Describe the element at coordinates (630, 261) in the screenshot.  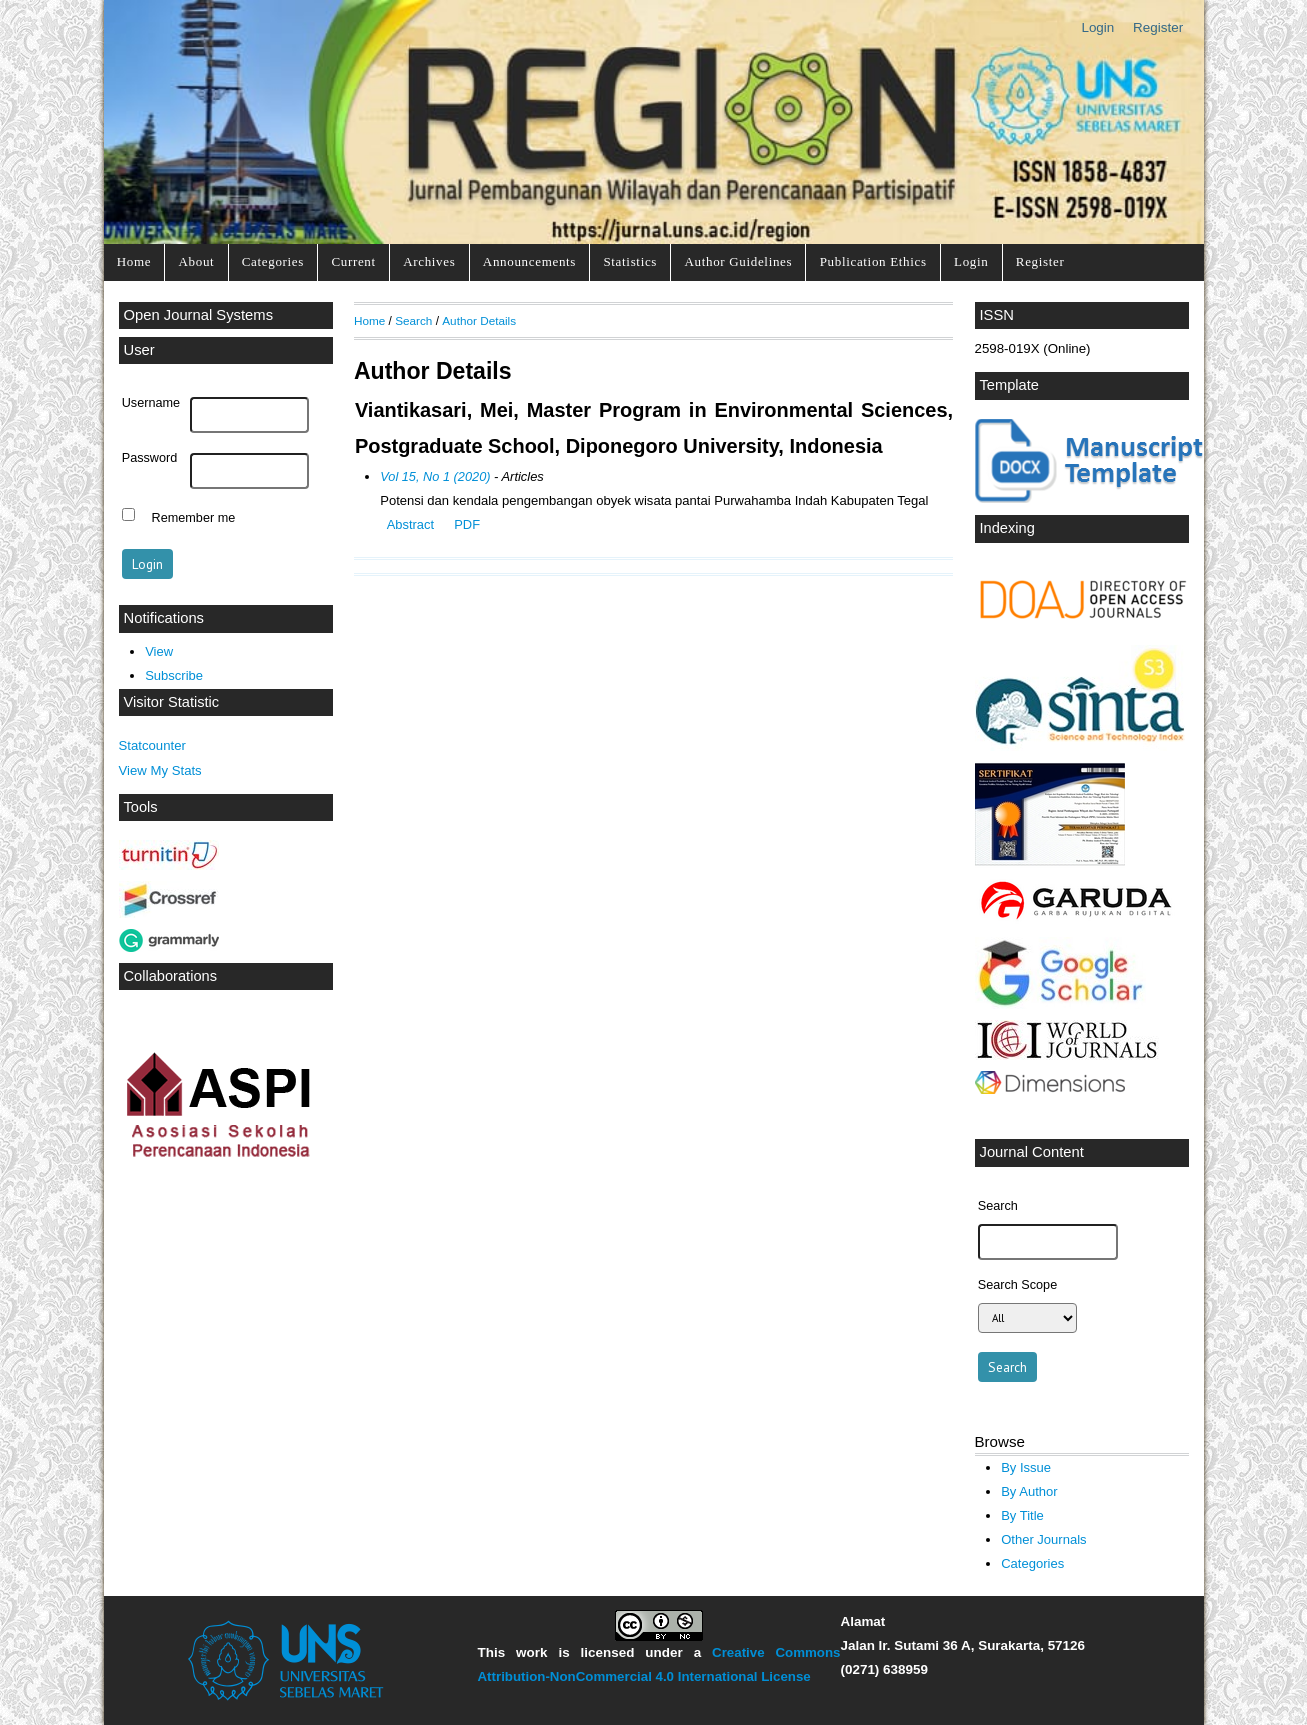
I see `Statistics` at that location.